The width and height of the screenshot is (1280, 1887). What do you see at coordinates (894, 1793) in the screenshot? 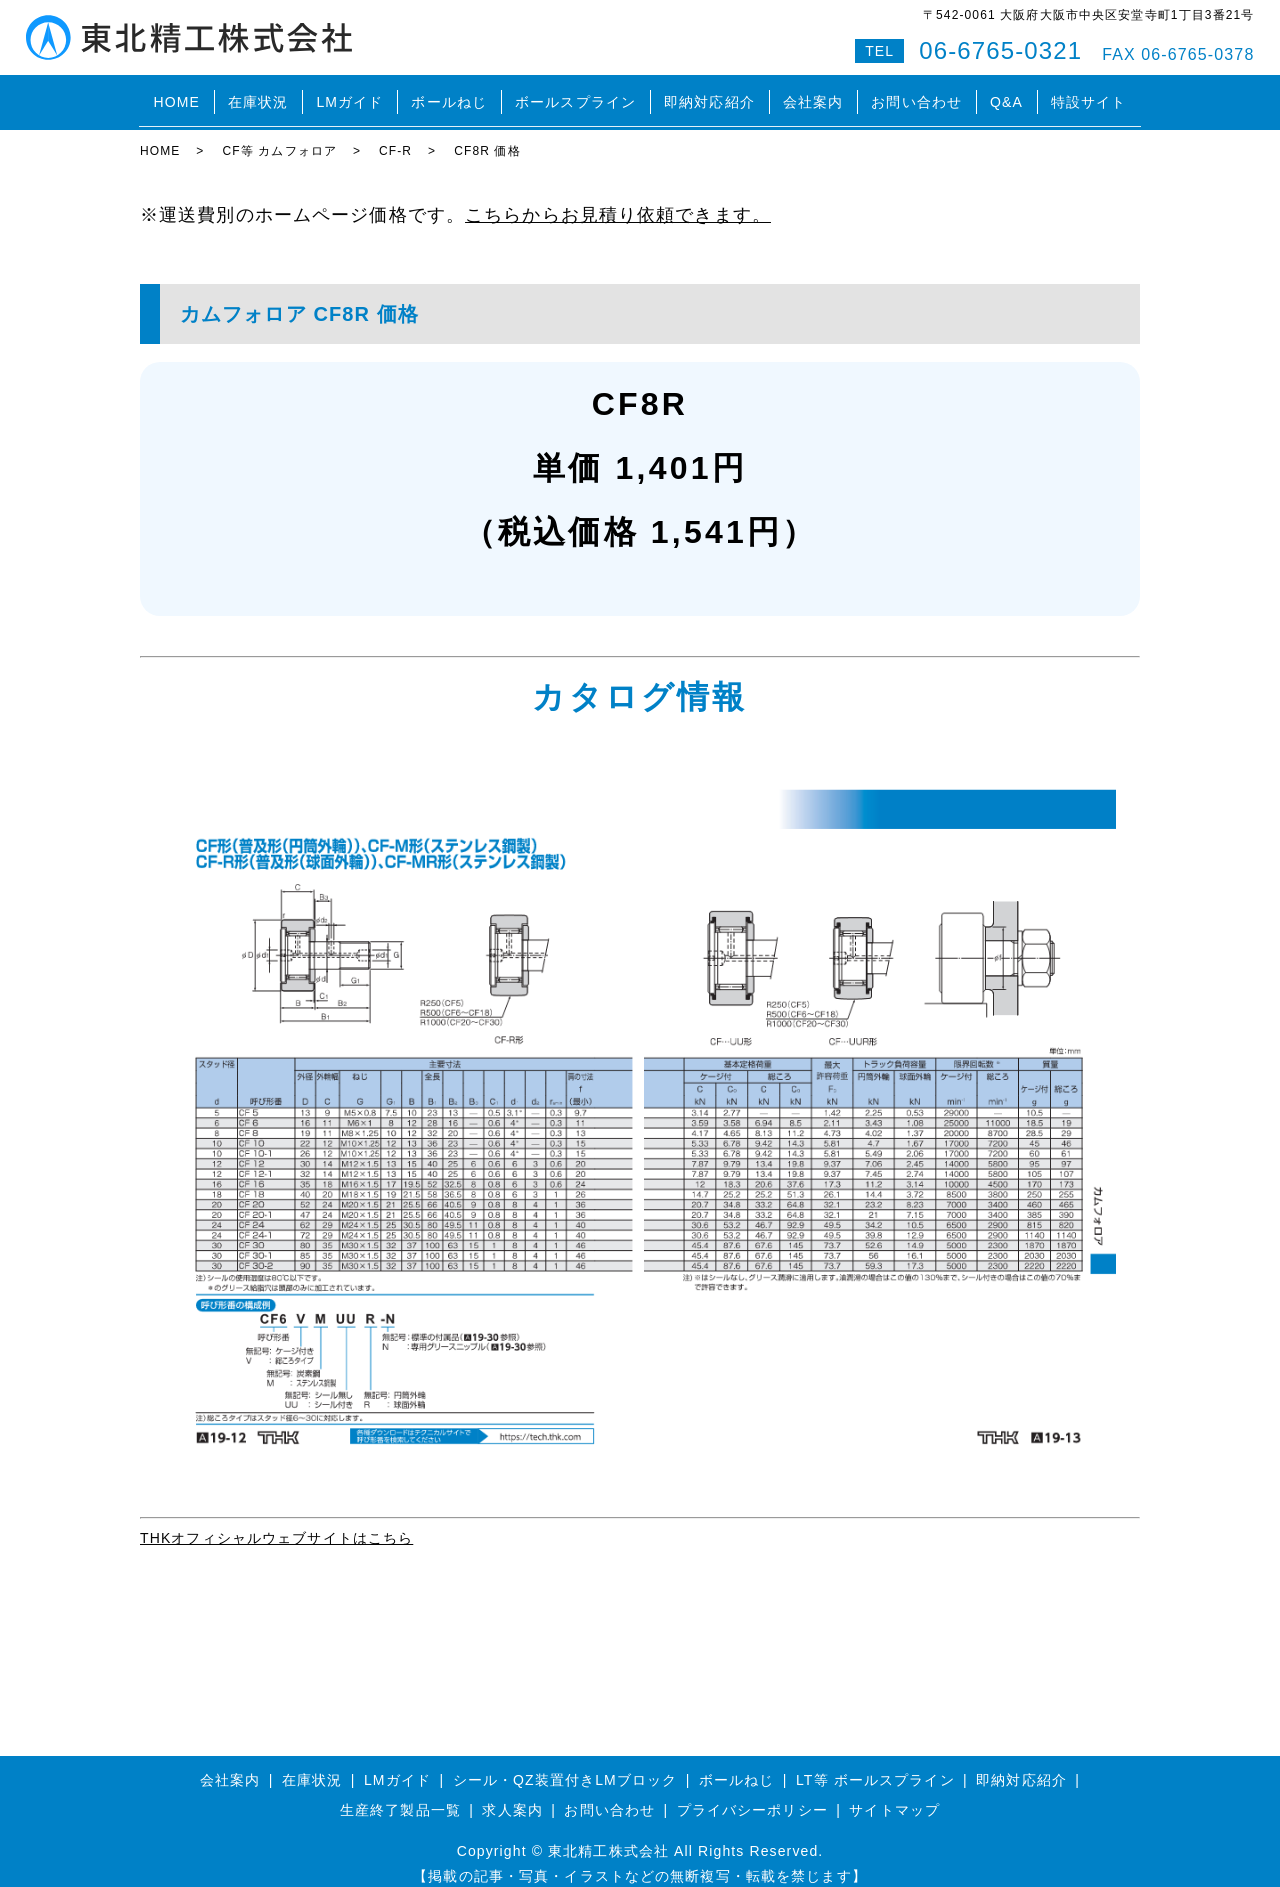
I see `サイトマップ` at bounding box center [894, 1793].